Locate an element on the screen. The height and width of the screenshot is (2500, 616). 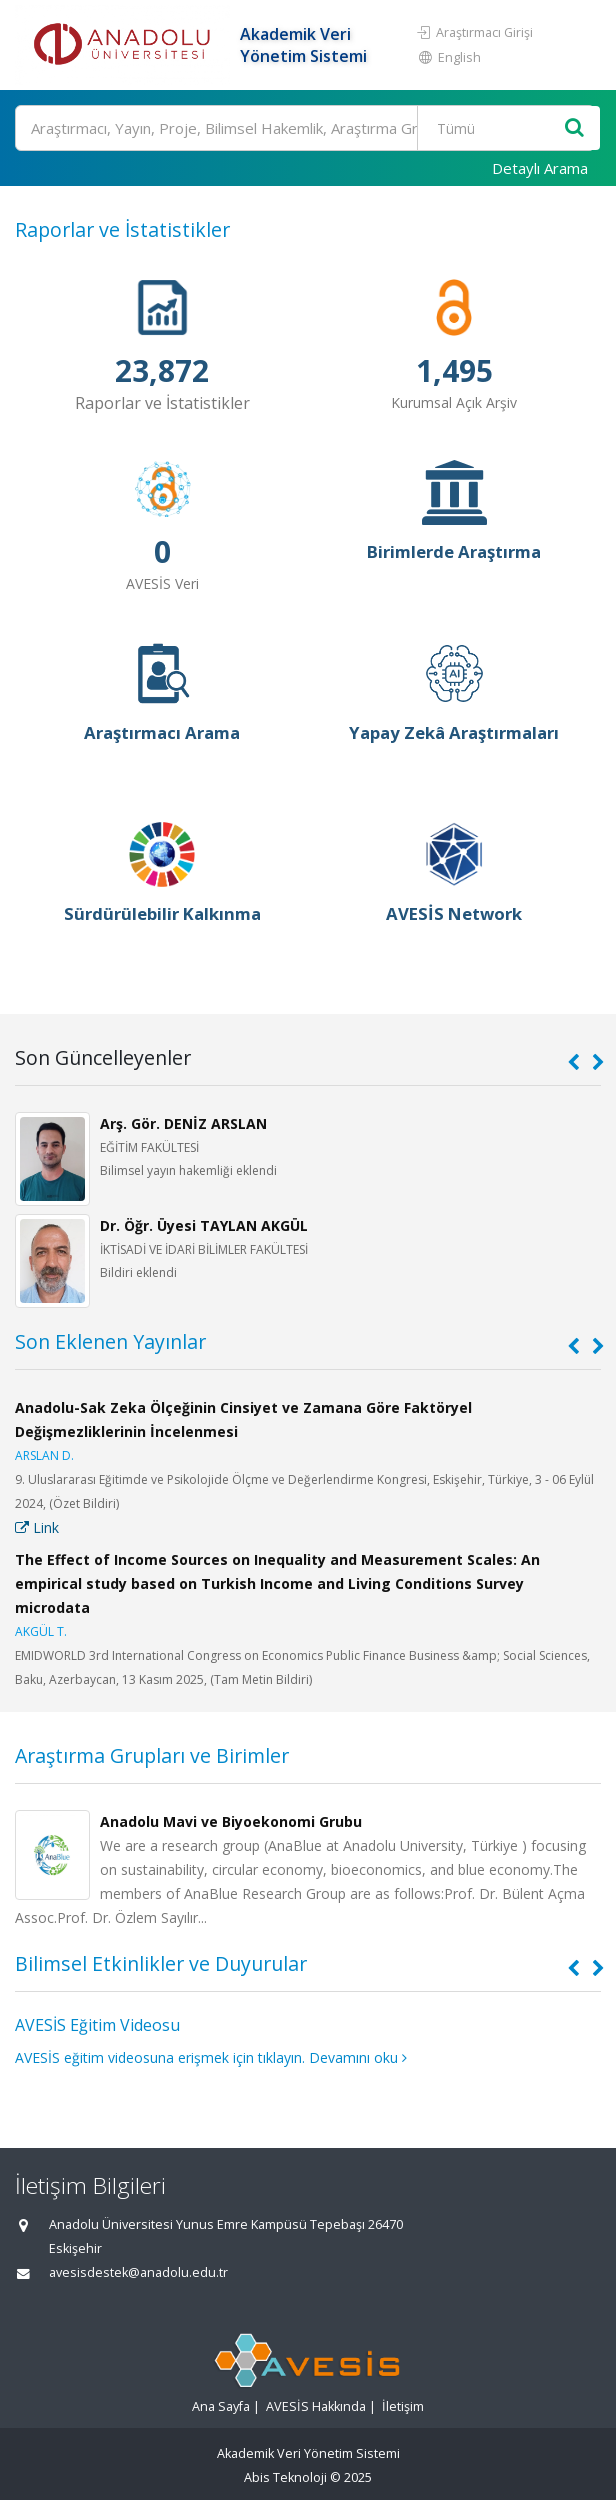
İletişim is located at coordinates (403, 2406).